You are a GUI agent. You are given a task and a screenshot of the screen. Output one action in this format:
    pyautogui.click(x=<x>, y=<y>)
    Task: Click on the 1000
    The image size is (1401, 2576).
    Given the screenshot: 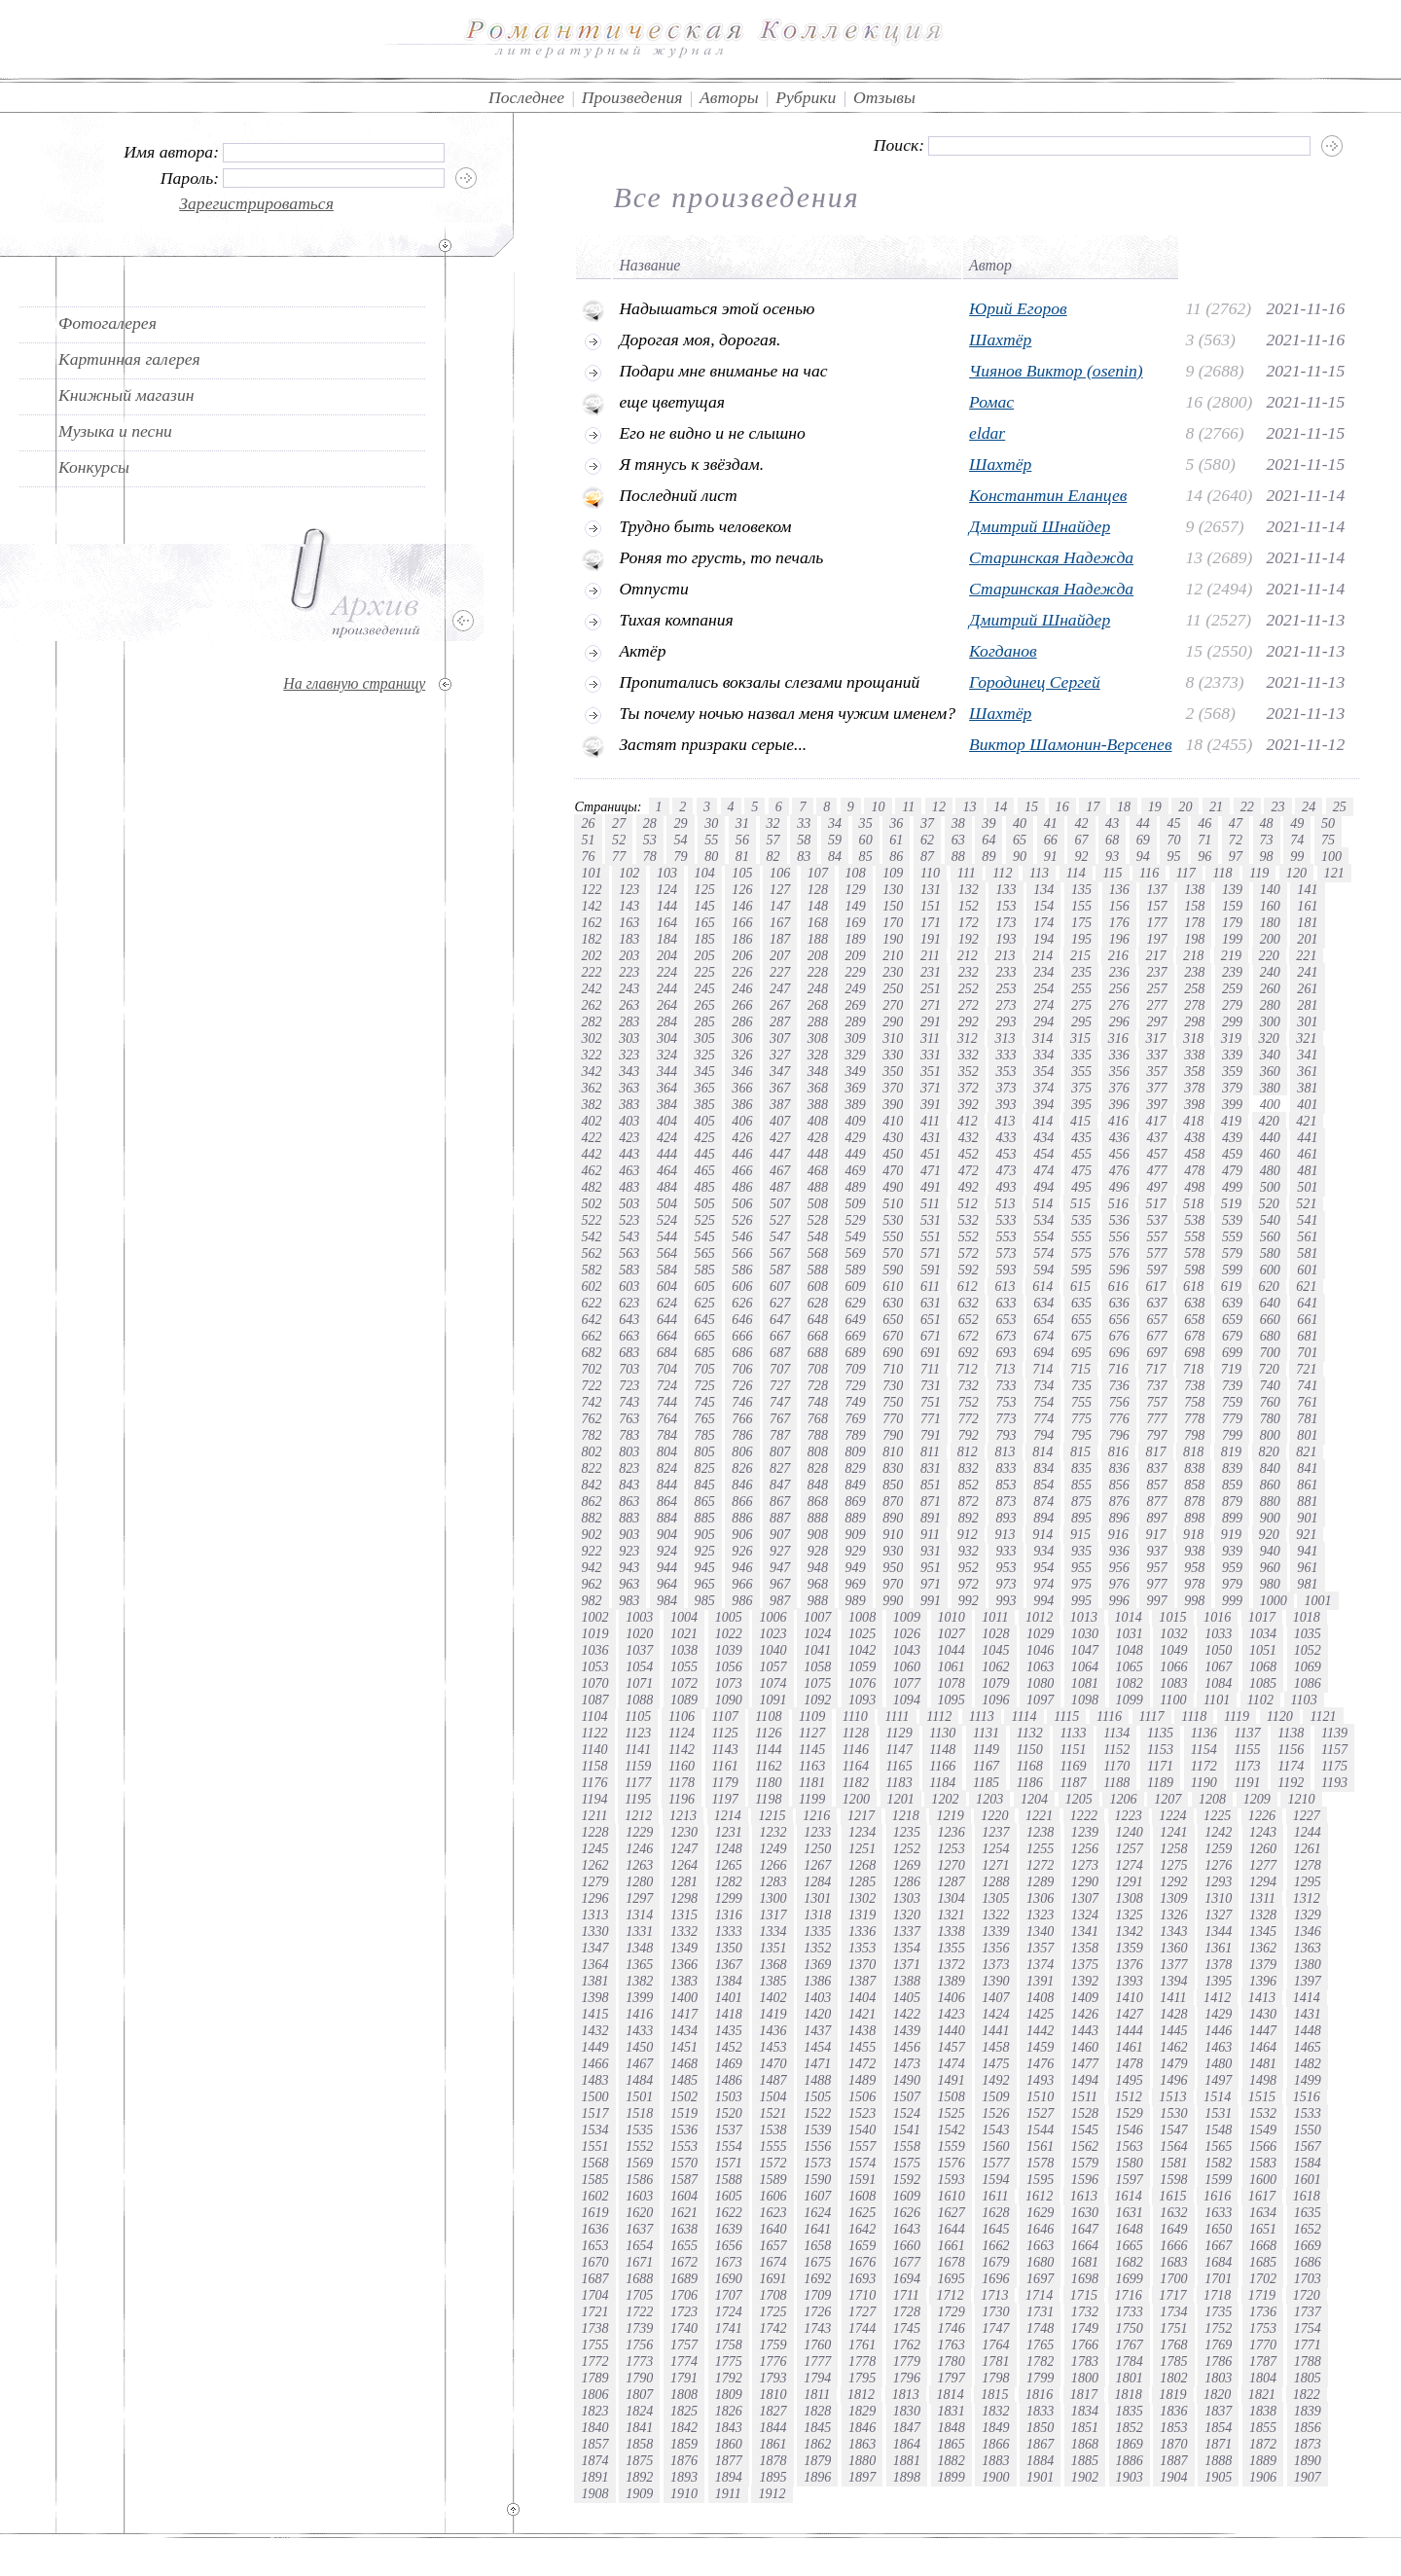 What is the action you would take?
    pyautogui.click(x=1273, y=1600)
    